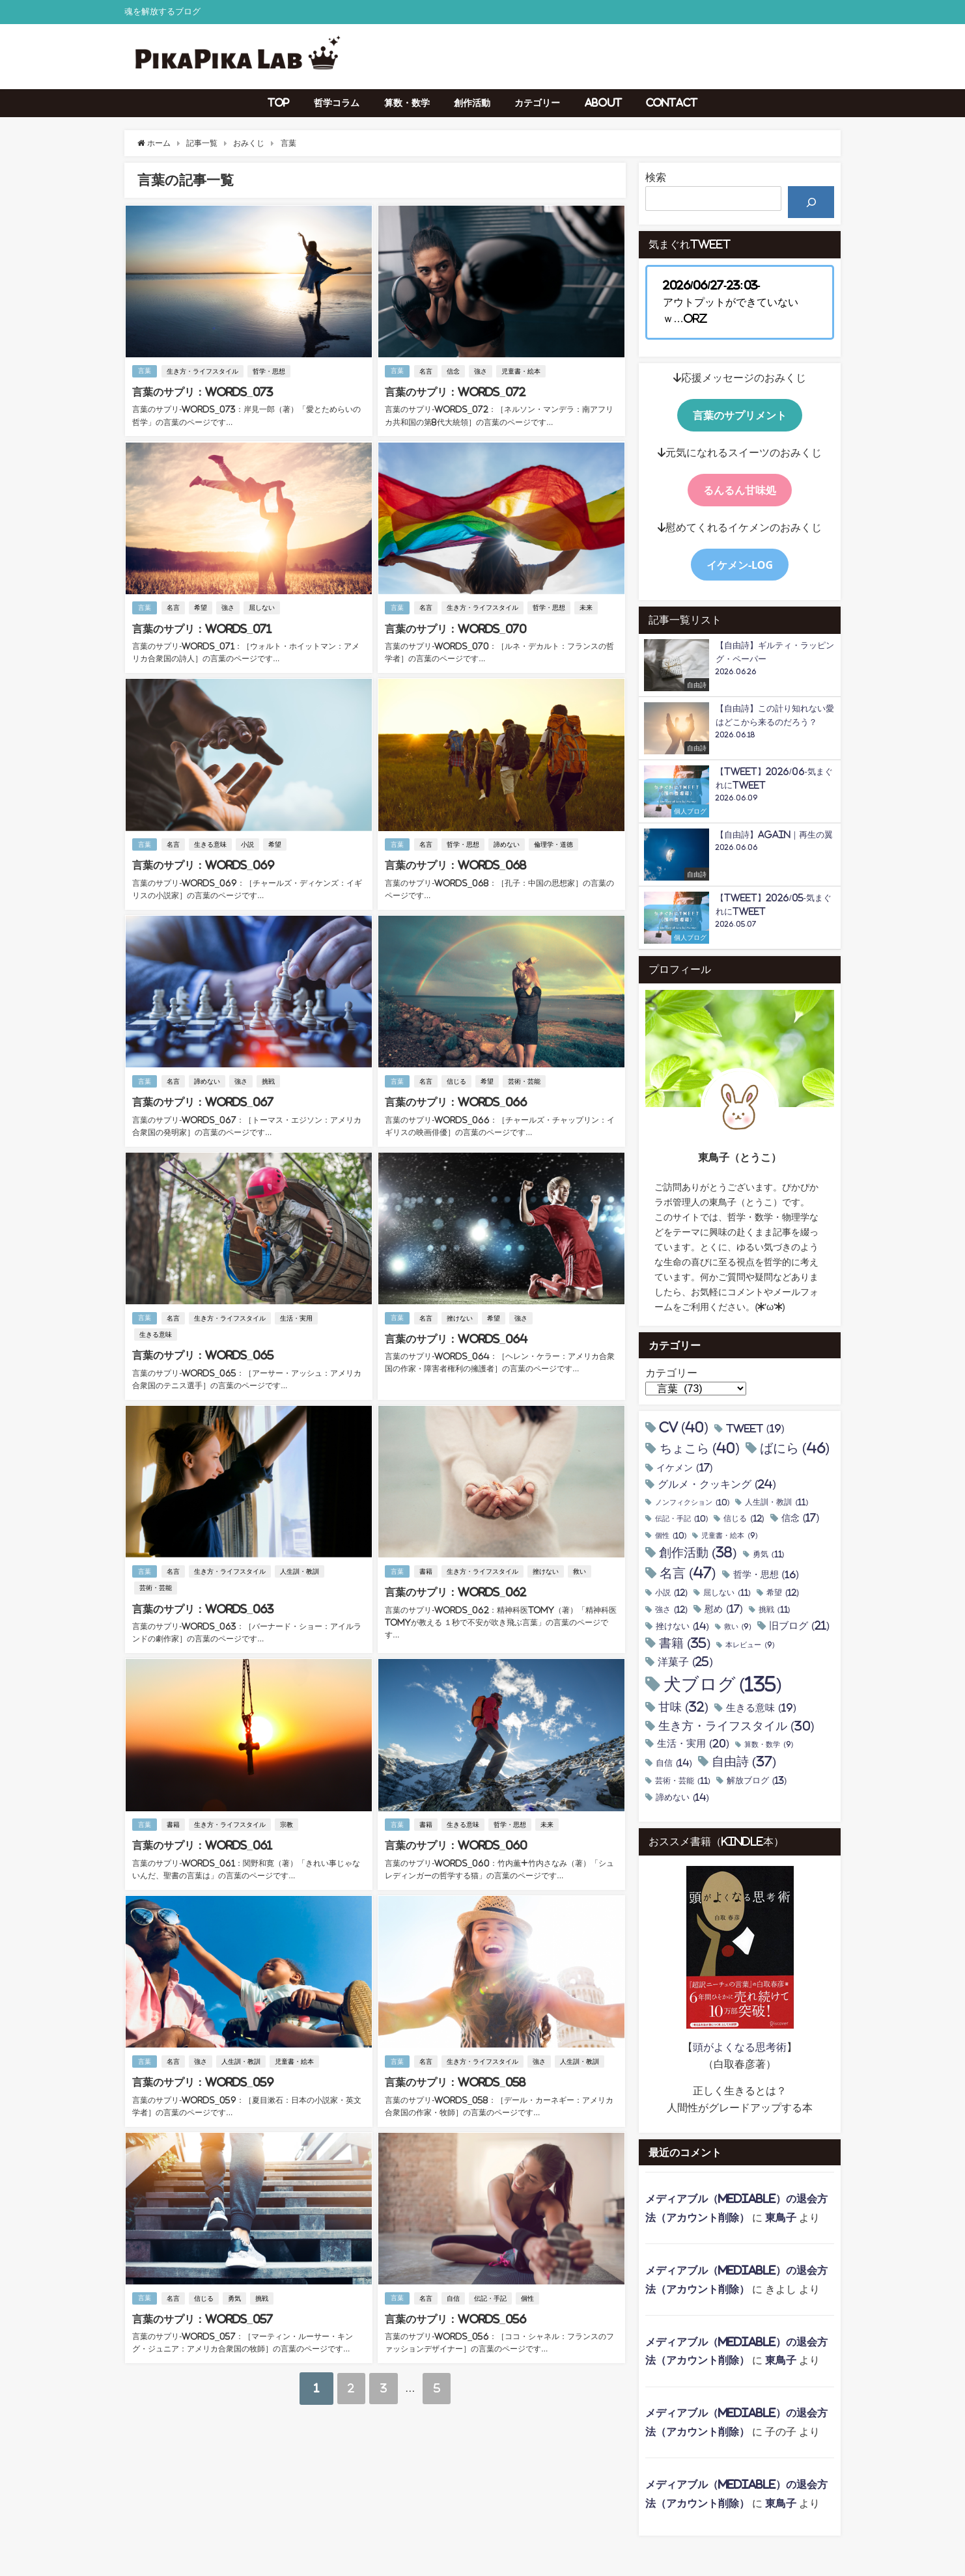 This screenshot has height=2576, width=965. I want to click on 言葉のサプリメント, so click(740, 415).